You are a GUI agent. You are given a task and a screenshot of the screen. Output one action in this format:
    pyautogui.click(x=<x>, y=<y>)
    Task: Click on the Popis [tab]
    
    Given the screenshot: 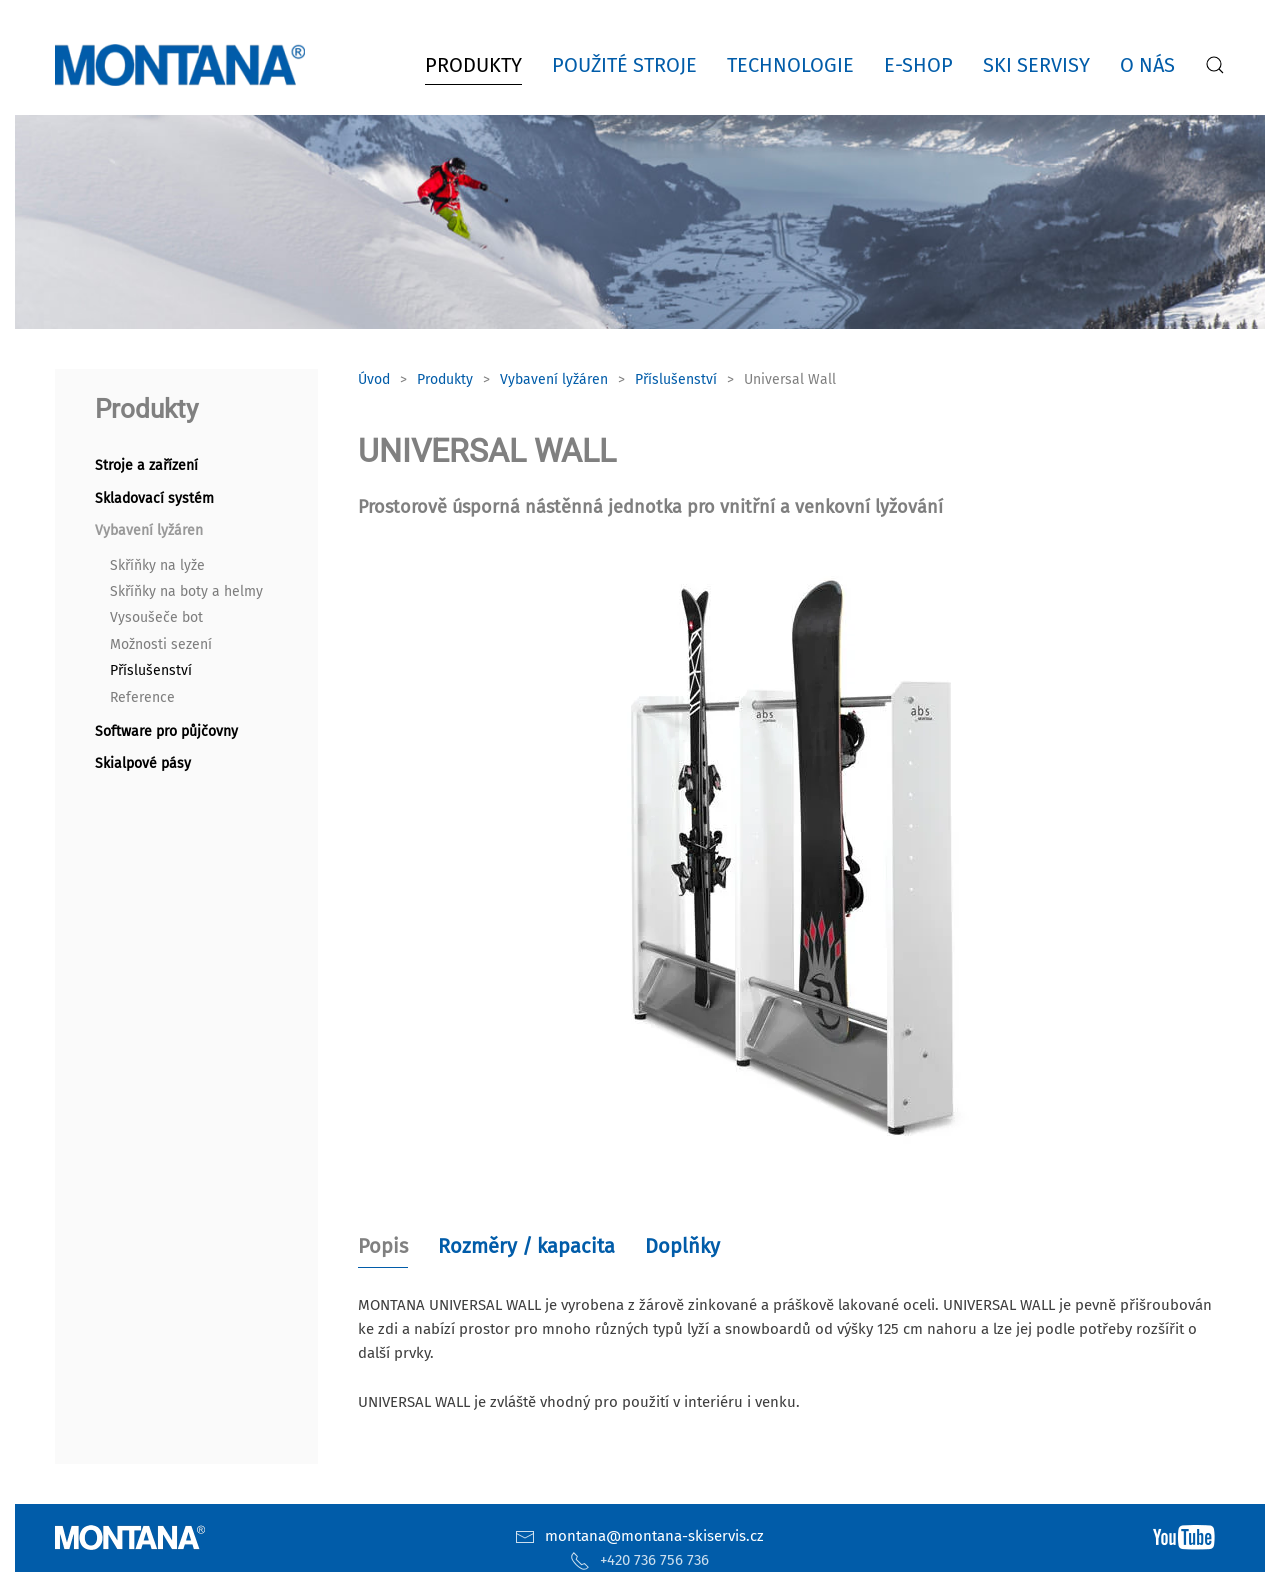 What is the action you would take?
    pyautogui.click(x=383, y=1246)
    